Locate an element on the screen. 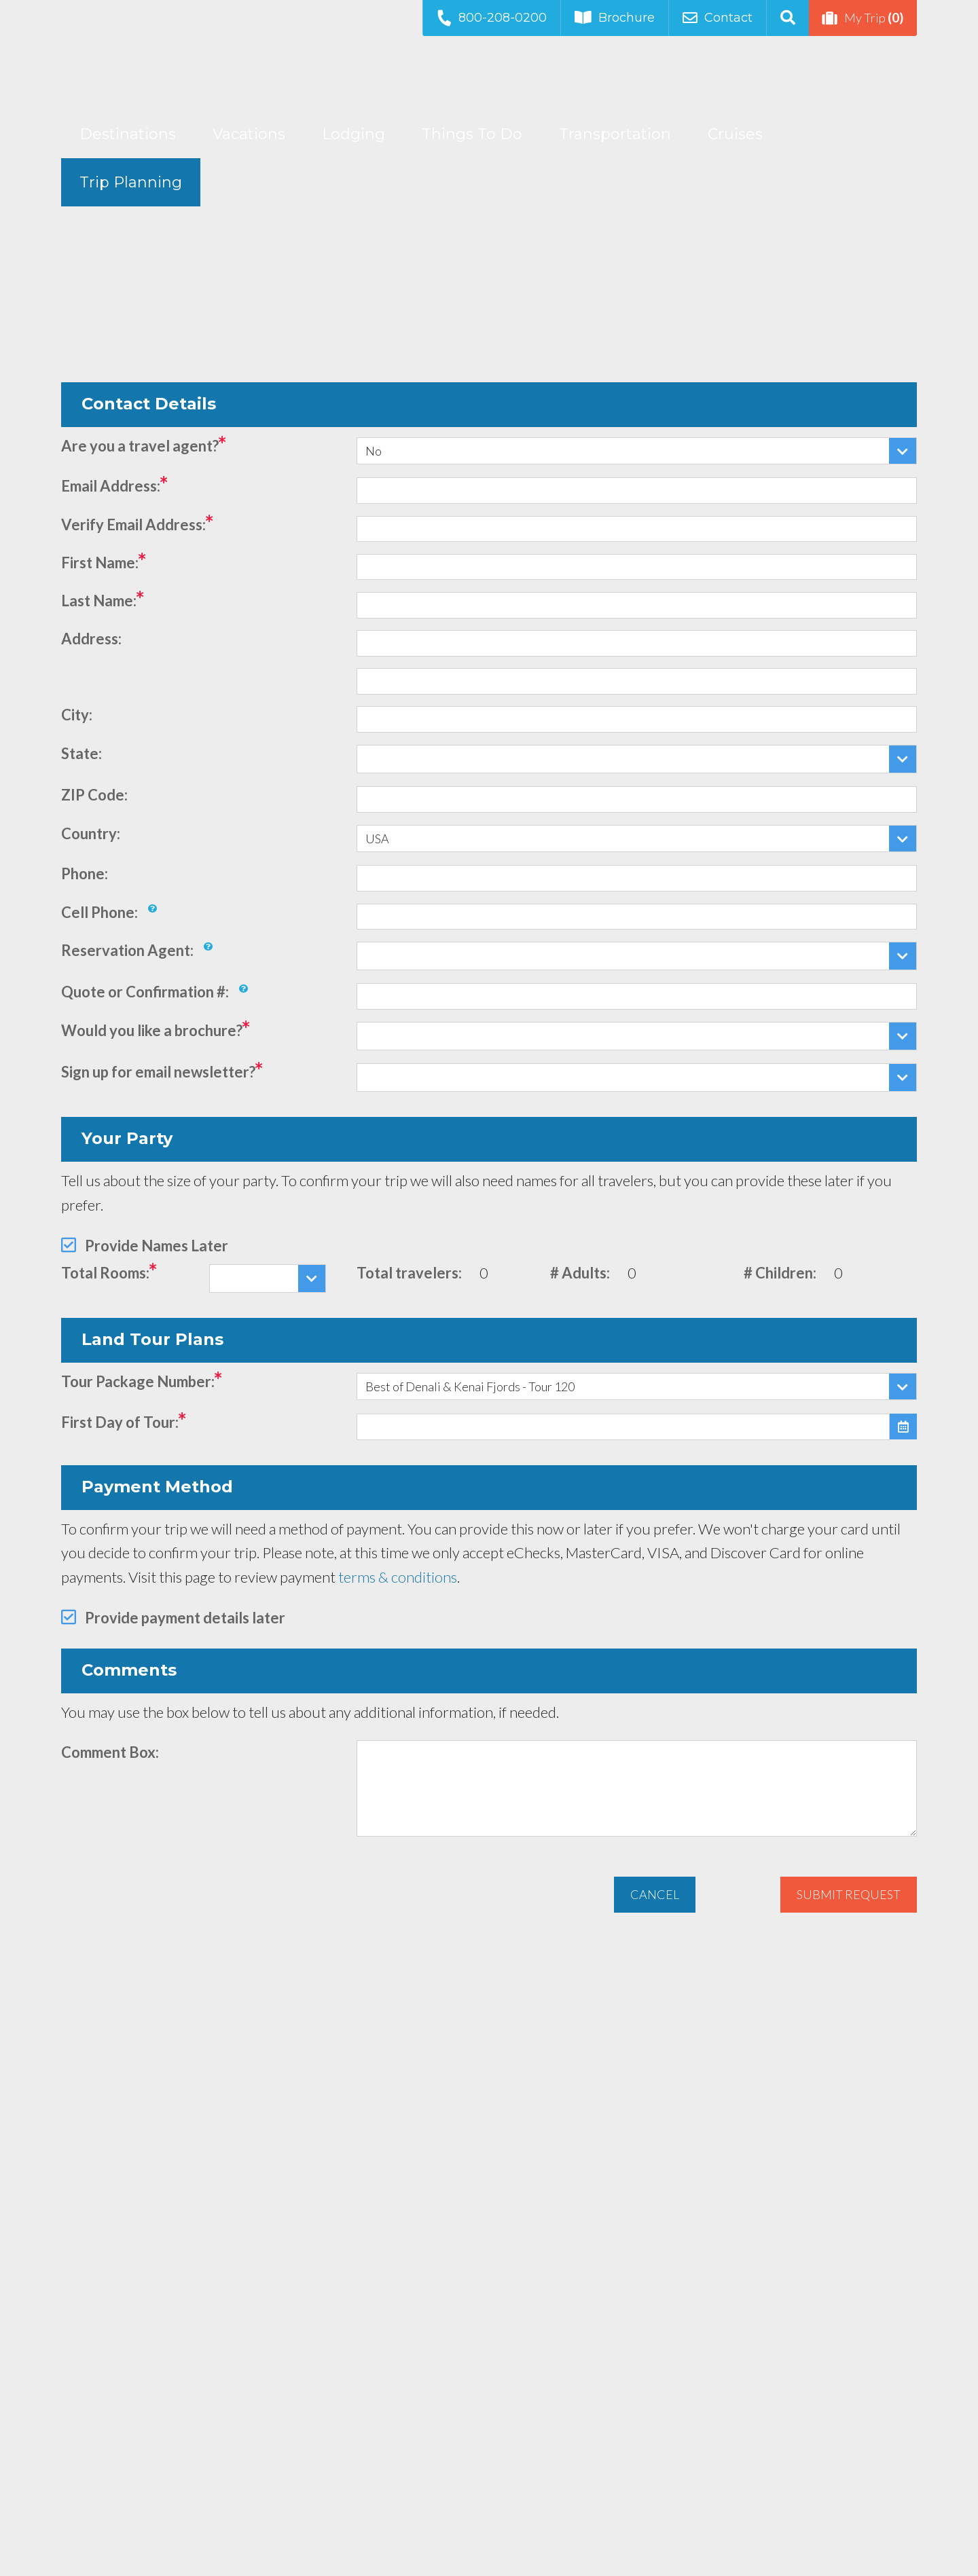  Provide Names Later is located at coordinates (156, 1245).